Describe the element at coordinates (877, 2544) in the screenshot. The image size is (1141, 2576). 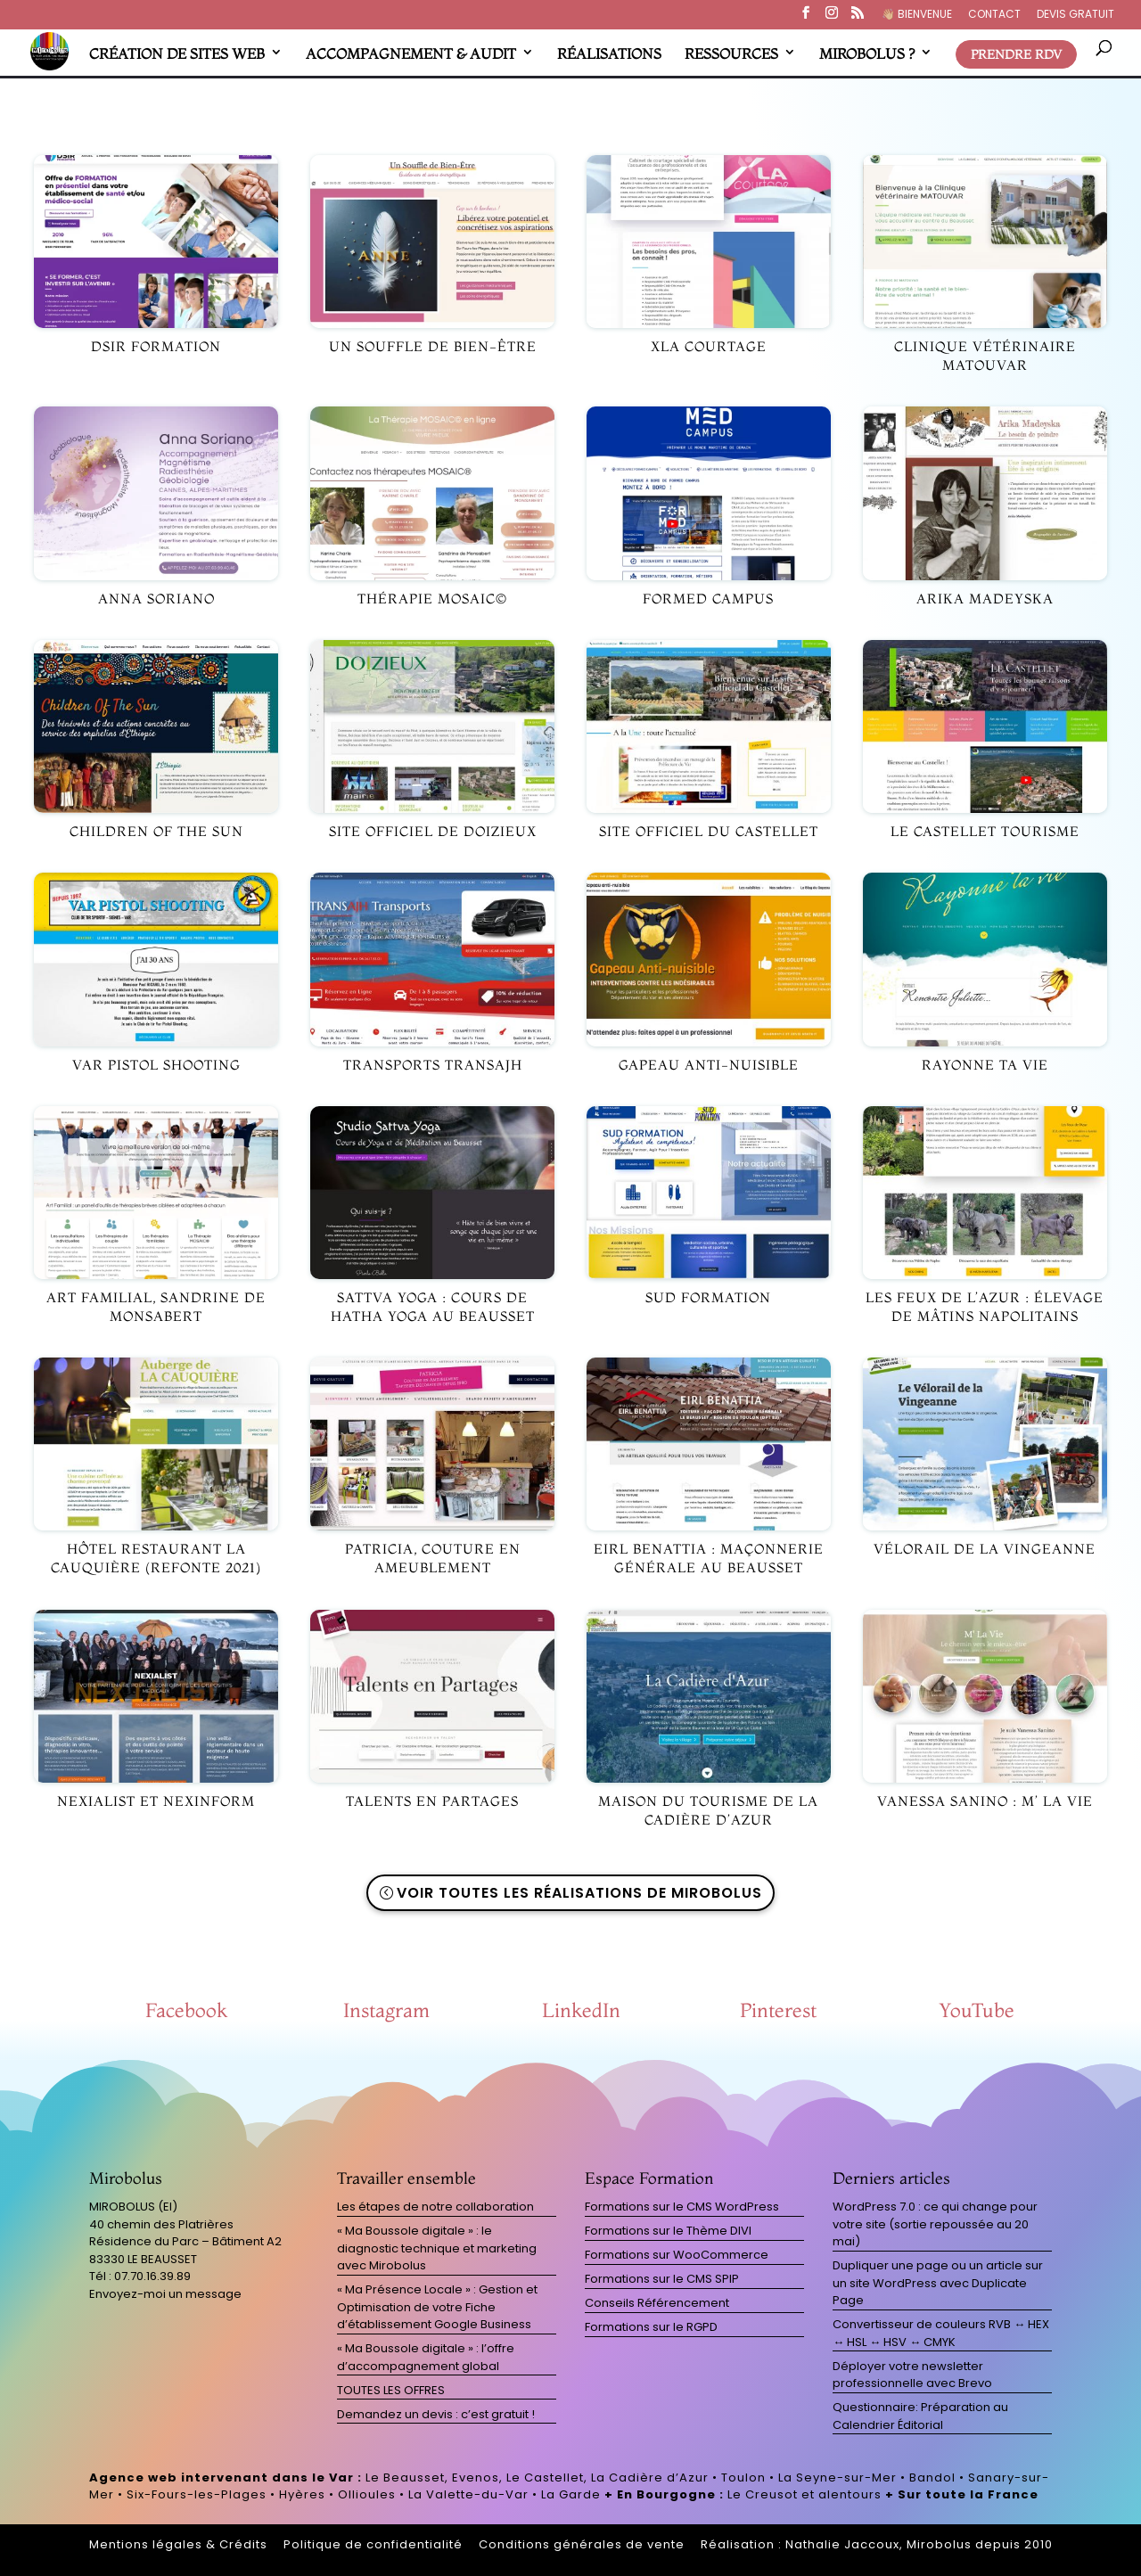
I see `Réalisation : Nathalie Jaccoux, Mirobolus depuis 2010` at that location.